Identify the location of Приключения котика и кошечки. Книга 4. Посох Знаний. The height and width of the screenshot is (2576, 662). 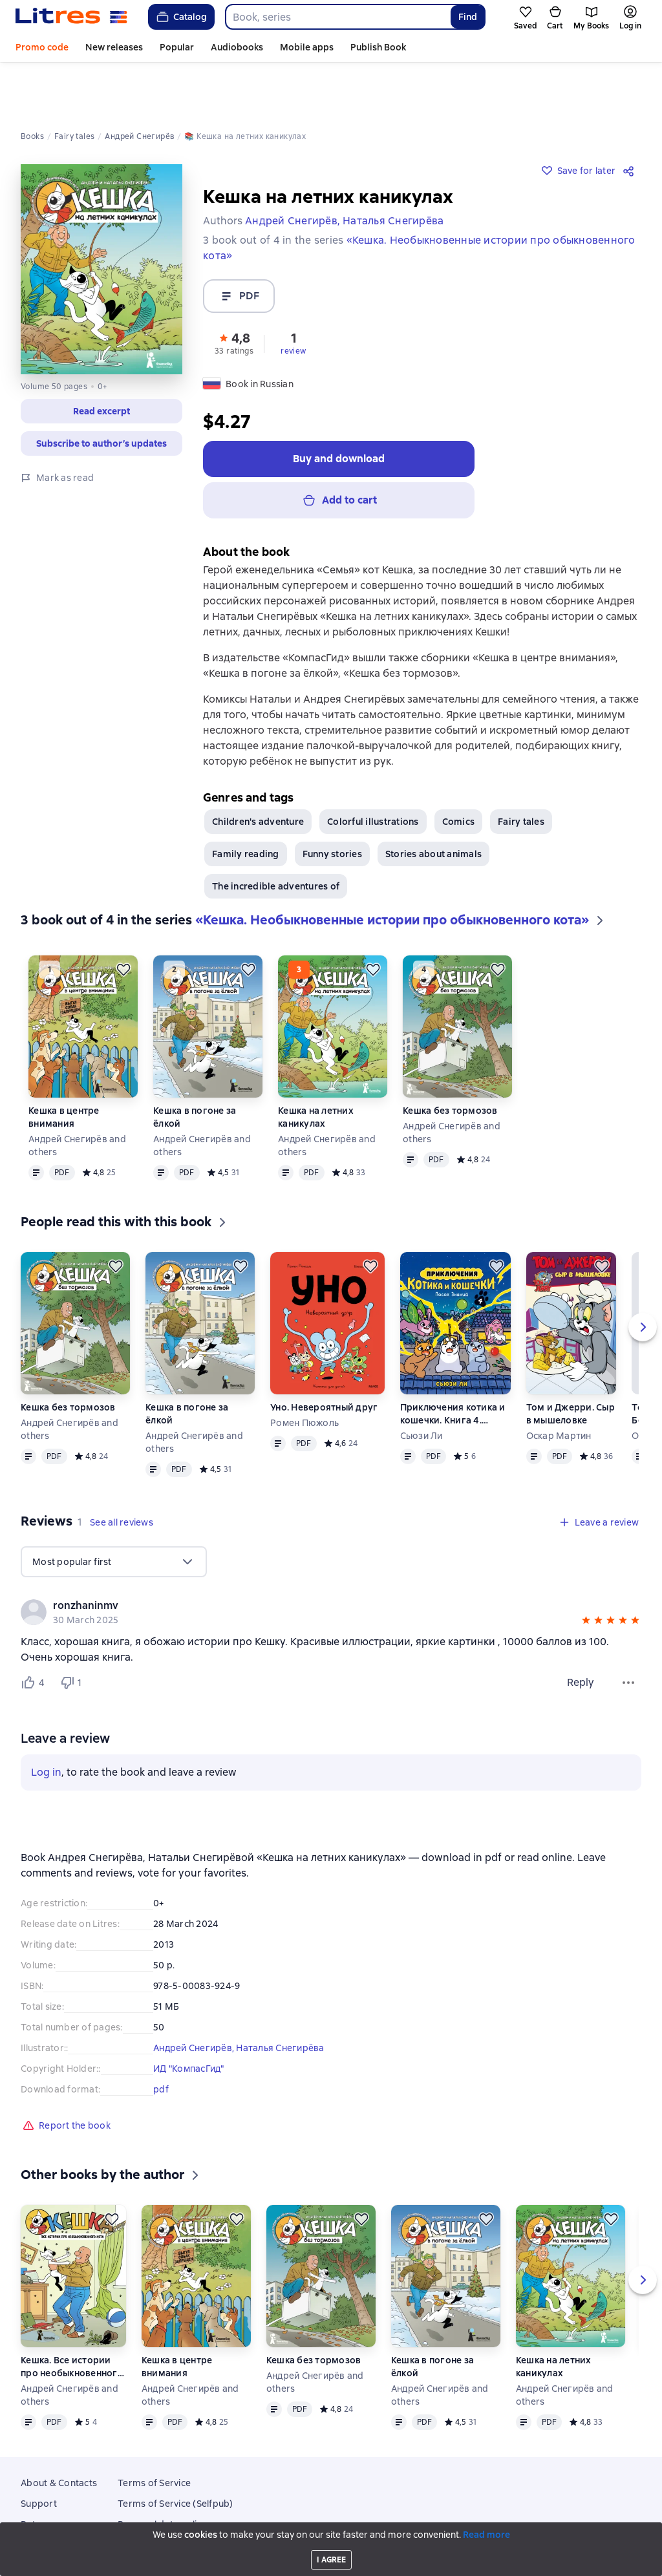
(453, 1365).